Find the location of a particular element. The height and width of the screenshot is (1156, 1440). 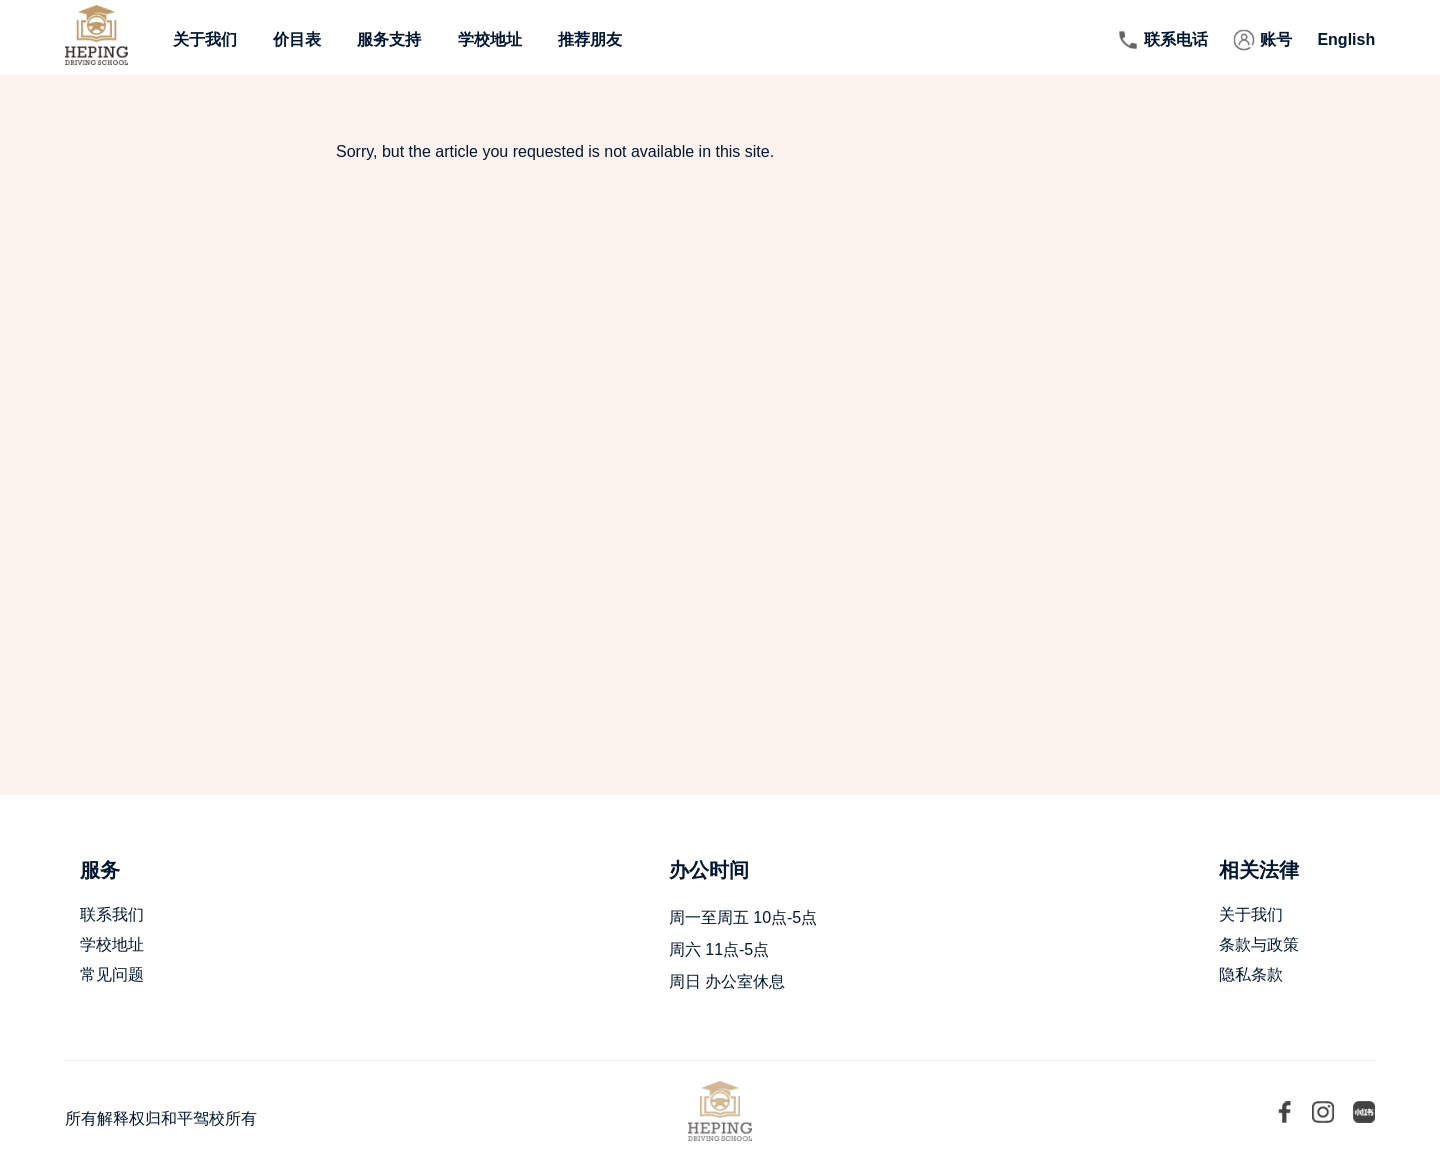

English is located at coordinates (1346, 39).